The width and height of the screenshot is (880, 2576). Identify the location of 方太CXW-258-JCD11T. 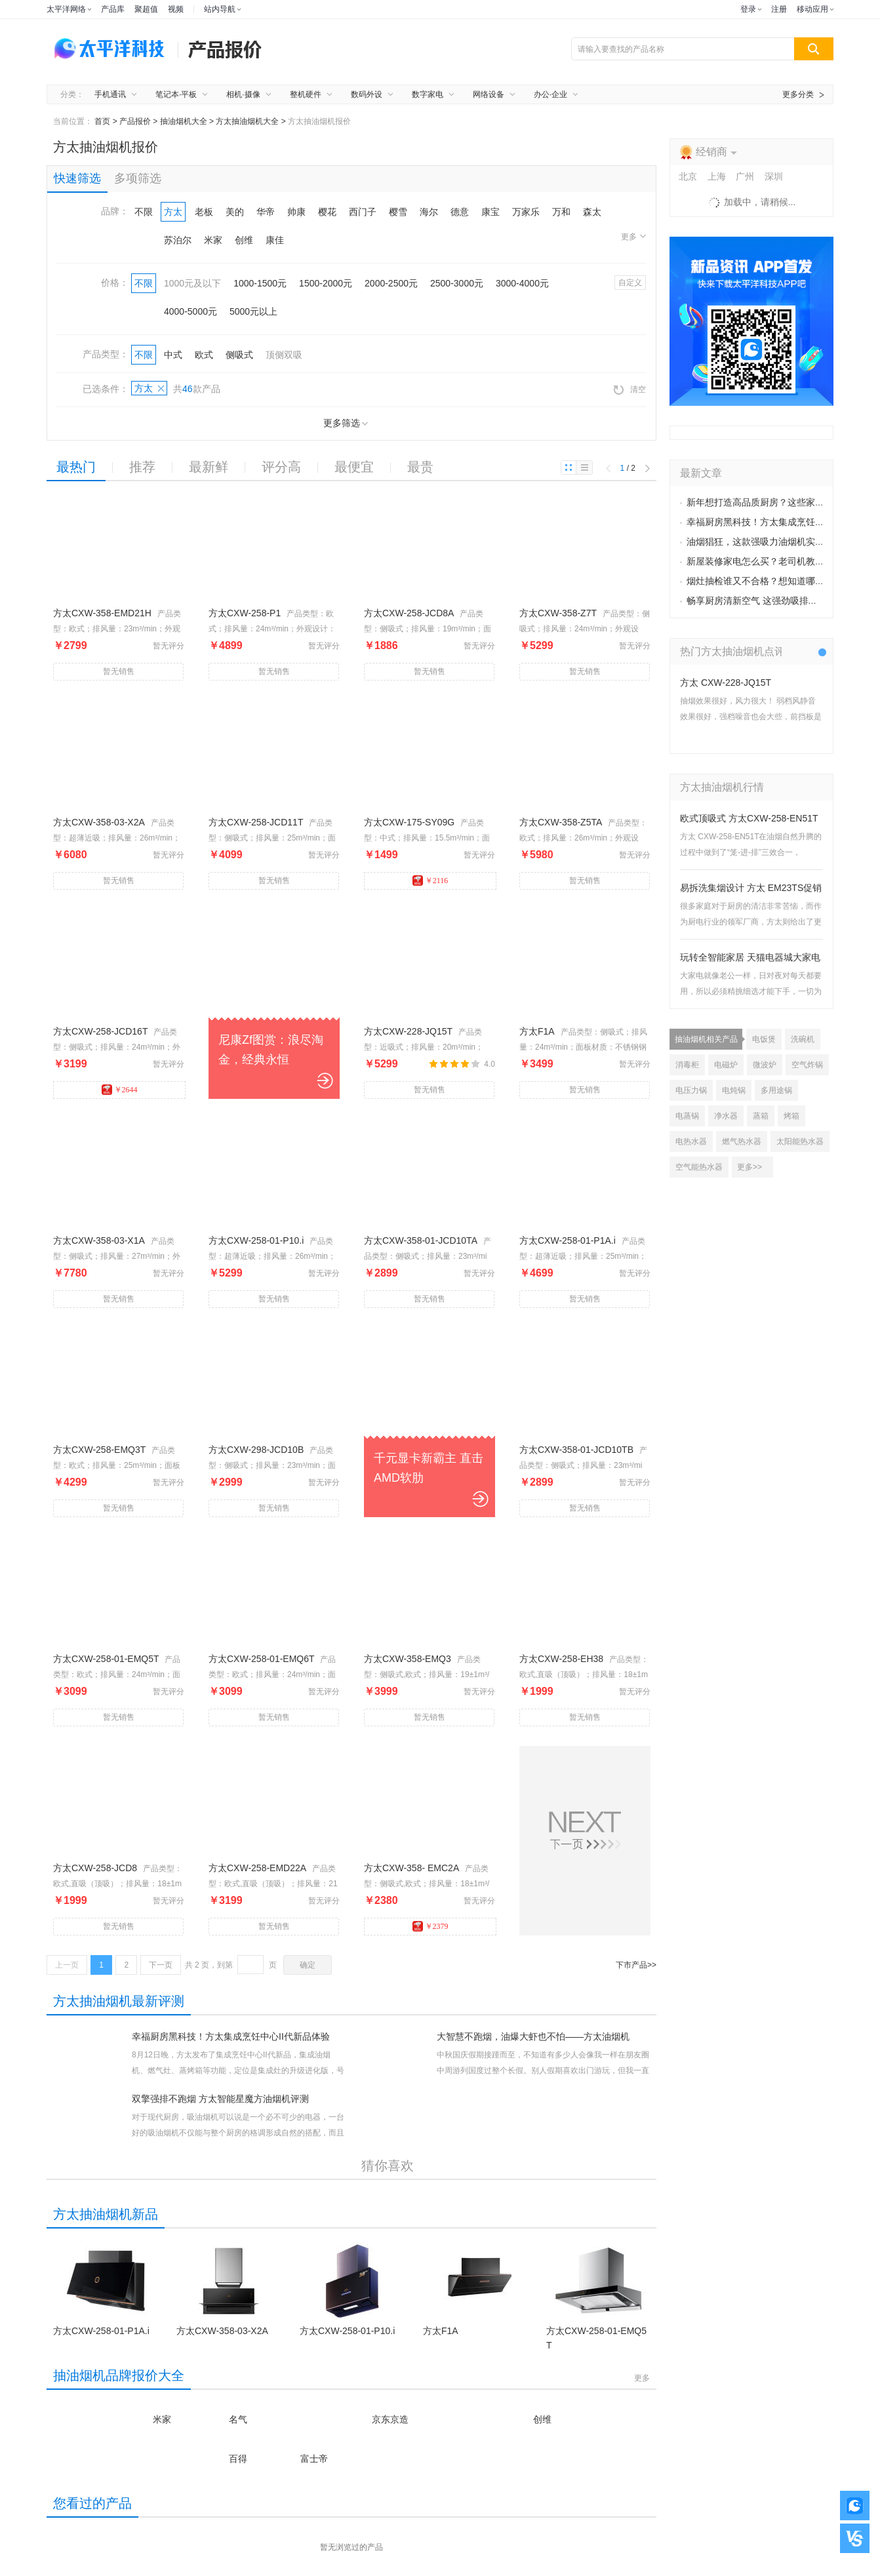
(256, 822).